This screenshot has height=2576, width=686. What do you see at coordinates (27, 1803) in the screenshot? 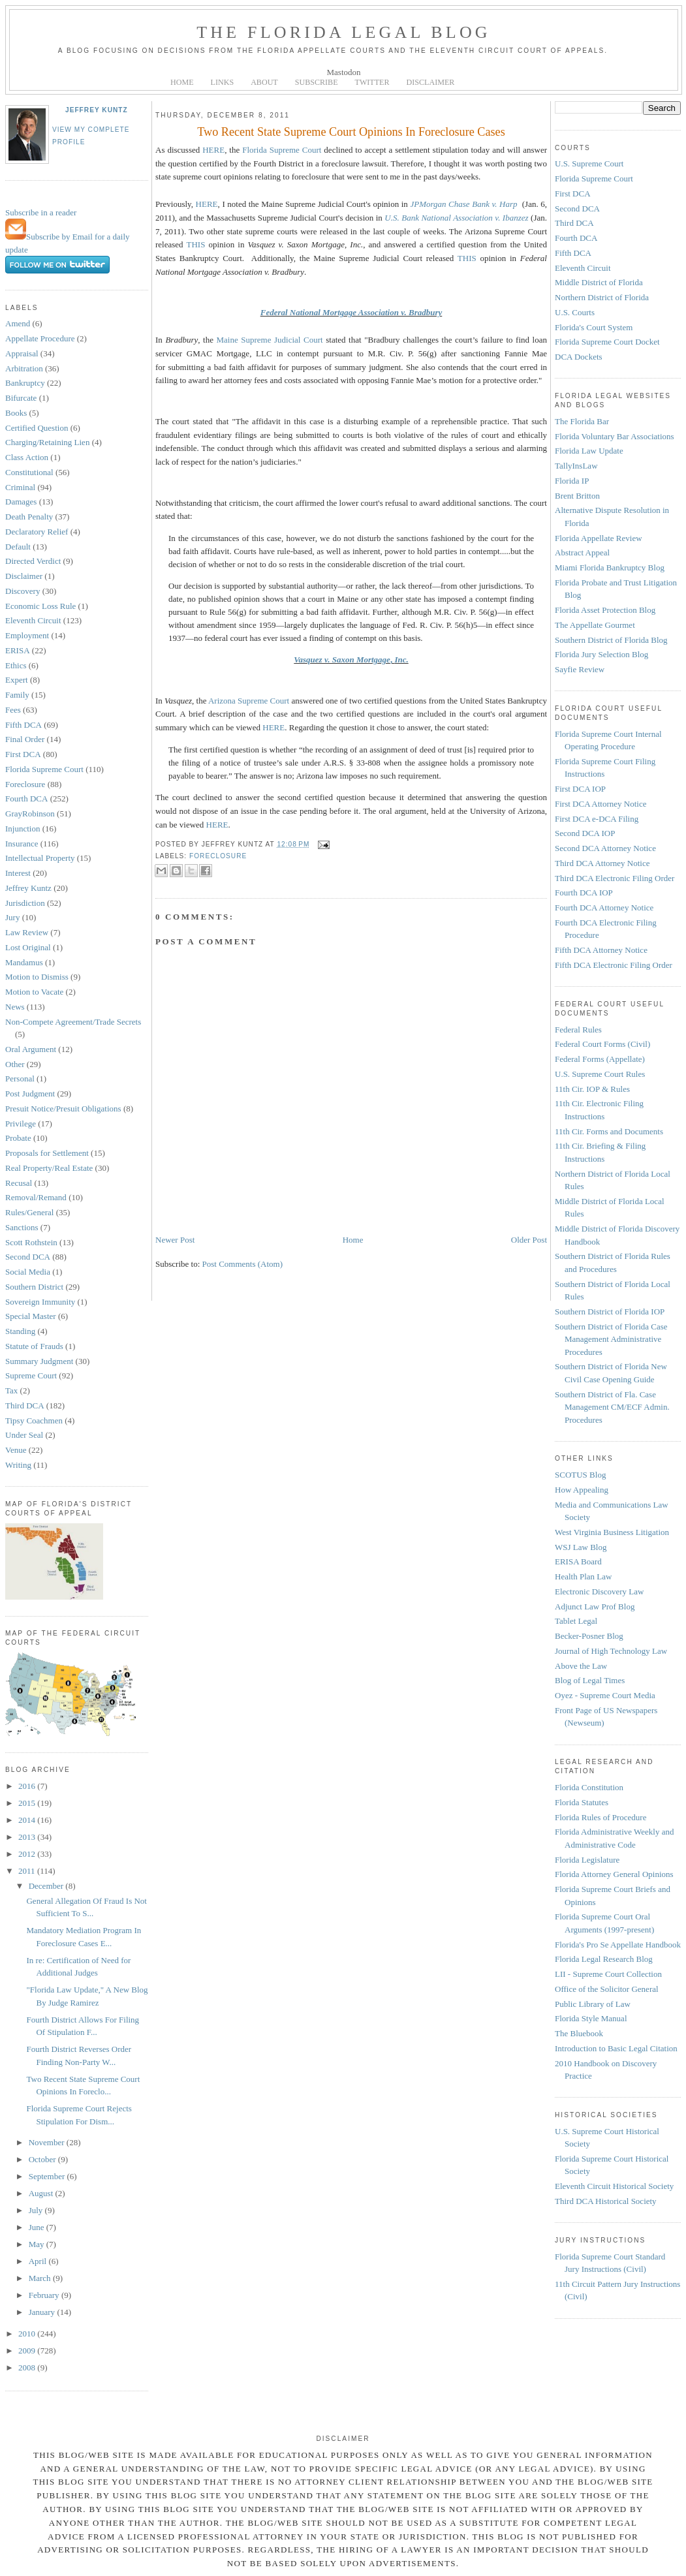
I see `2015` at bounding box center [27, 1803].